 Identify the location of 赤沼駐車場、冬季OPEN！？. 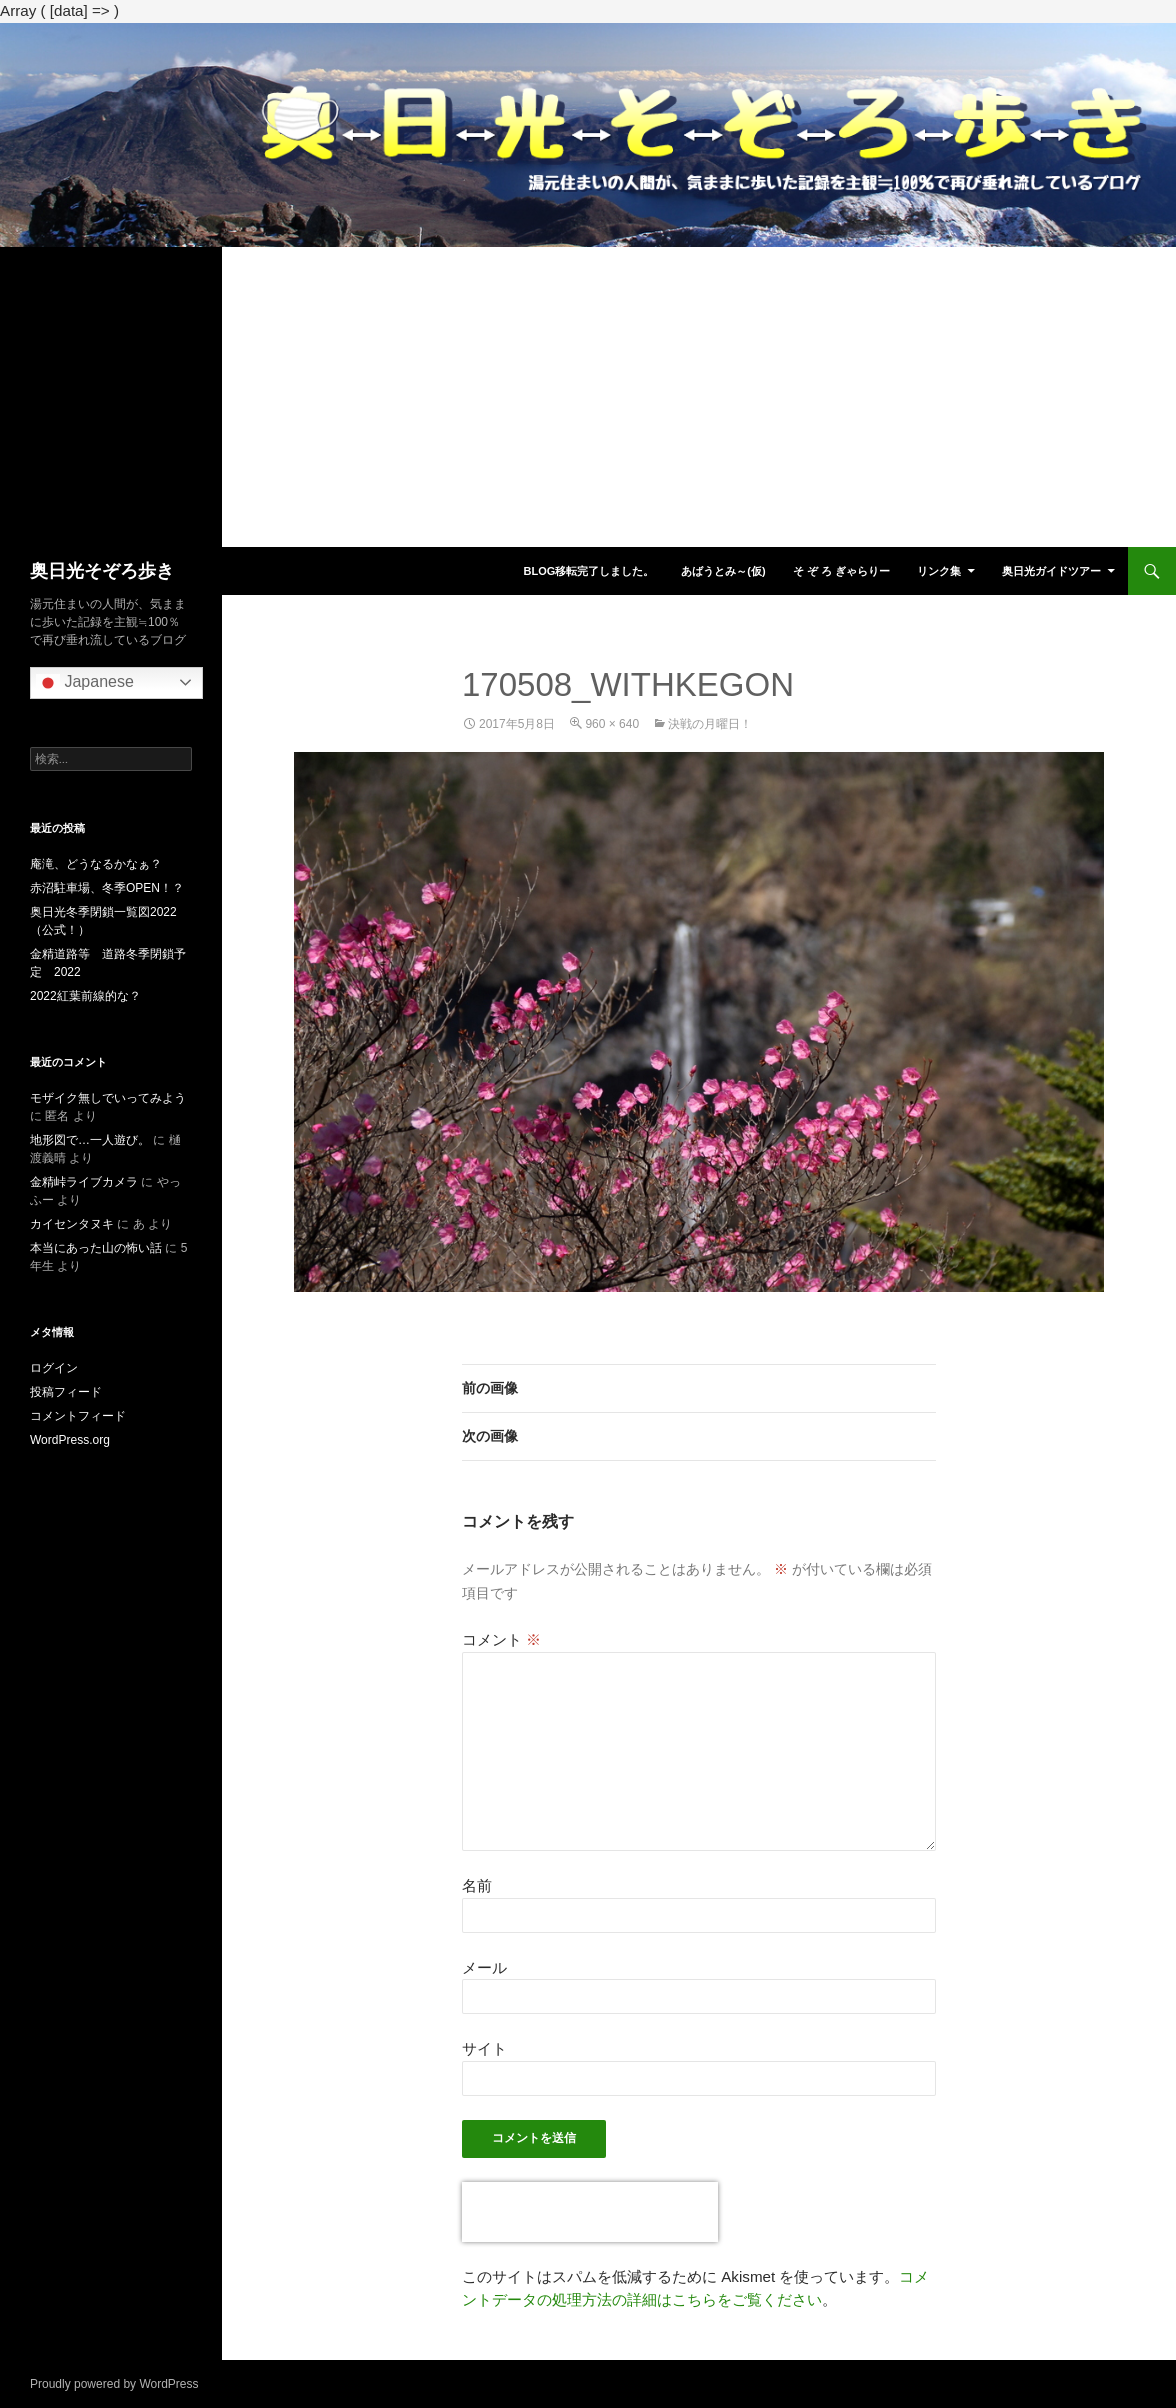
(107, 888).